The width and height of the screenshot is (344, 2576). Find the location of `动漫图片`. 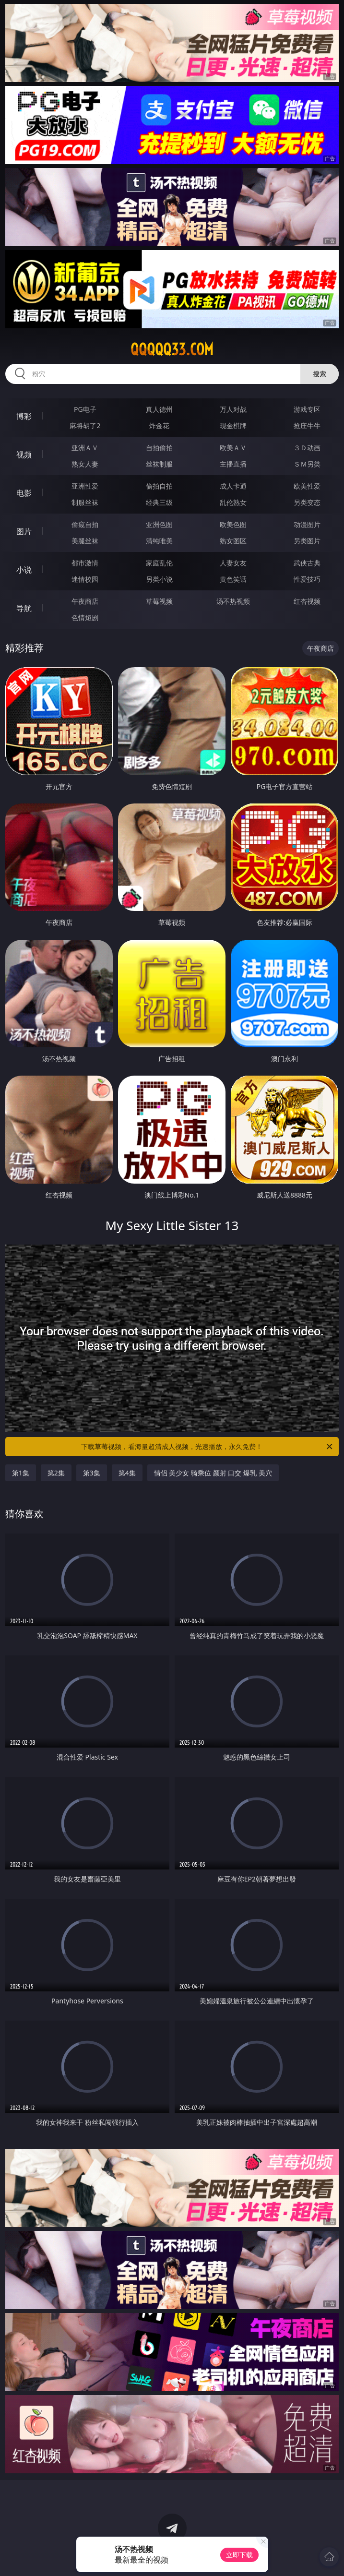

动漫图片 is located at coordinates (307, 524).